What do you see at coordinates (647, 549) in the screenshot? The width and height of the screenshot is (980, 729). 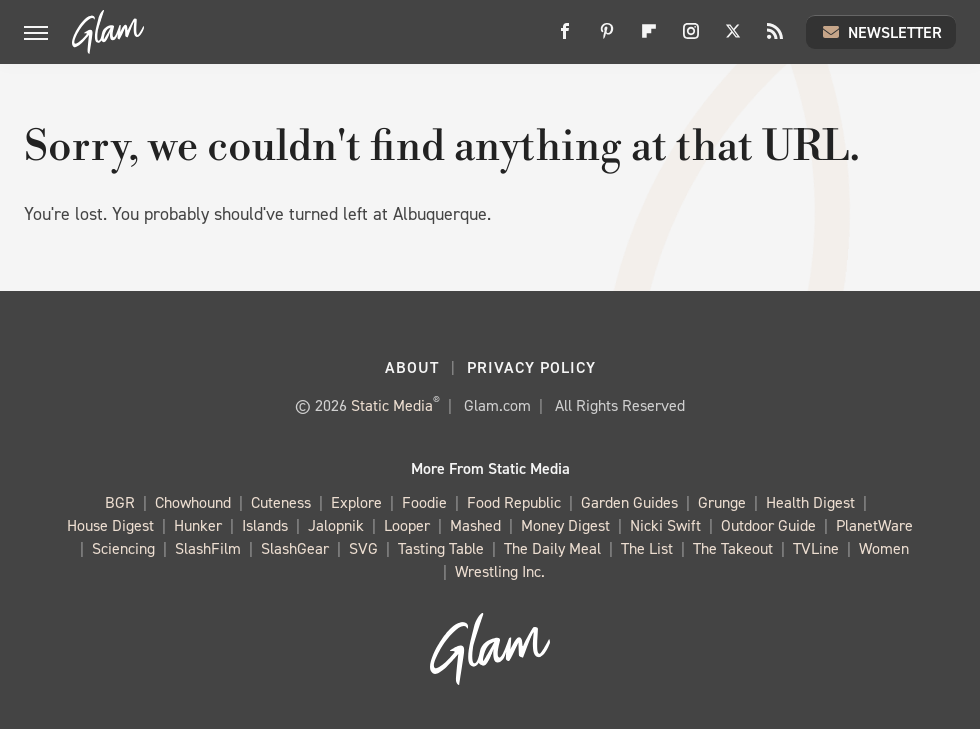 I see `The List` at bounding box center [647, 549].